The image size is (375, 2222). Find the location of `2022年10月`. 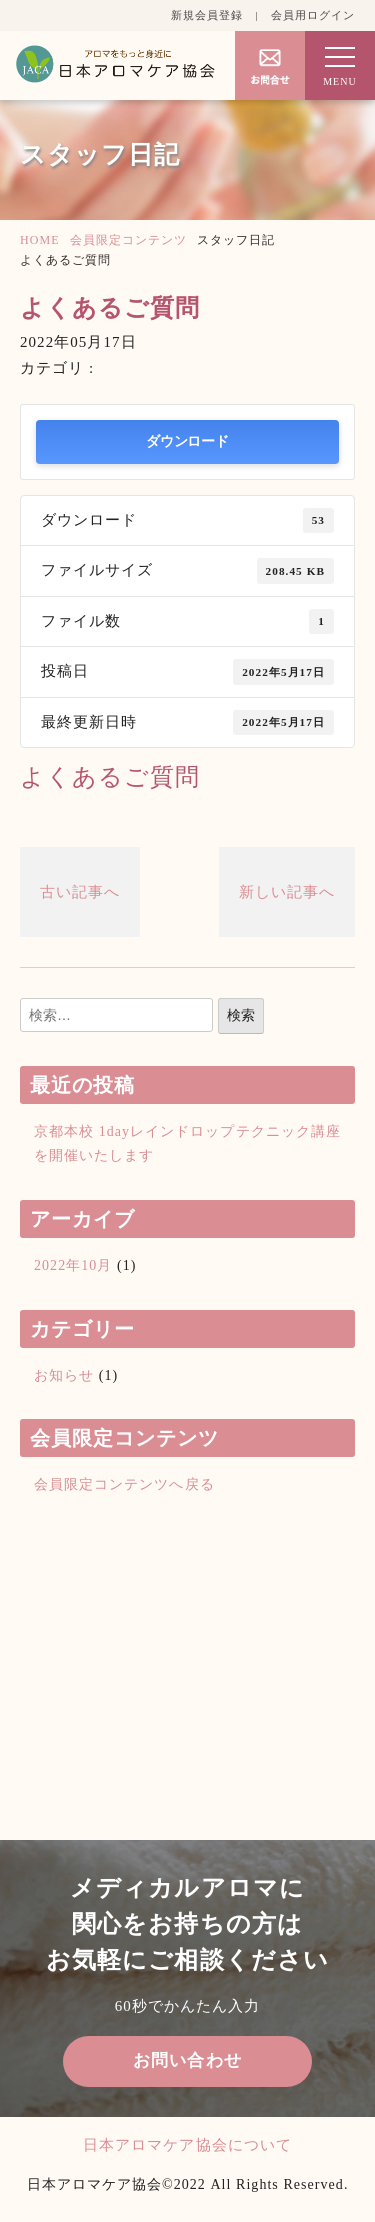

2022年10月 is located at coordinates (73, 1265).